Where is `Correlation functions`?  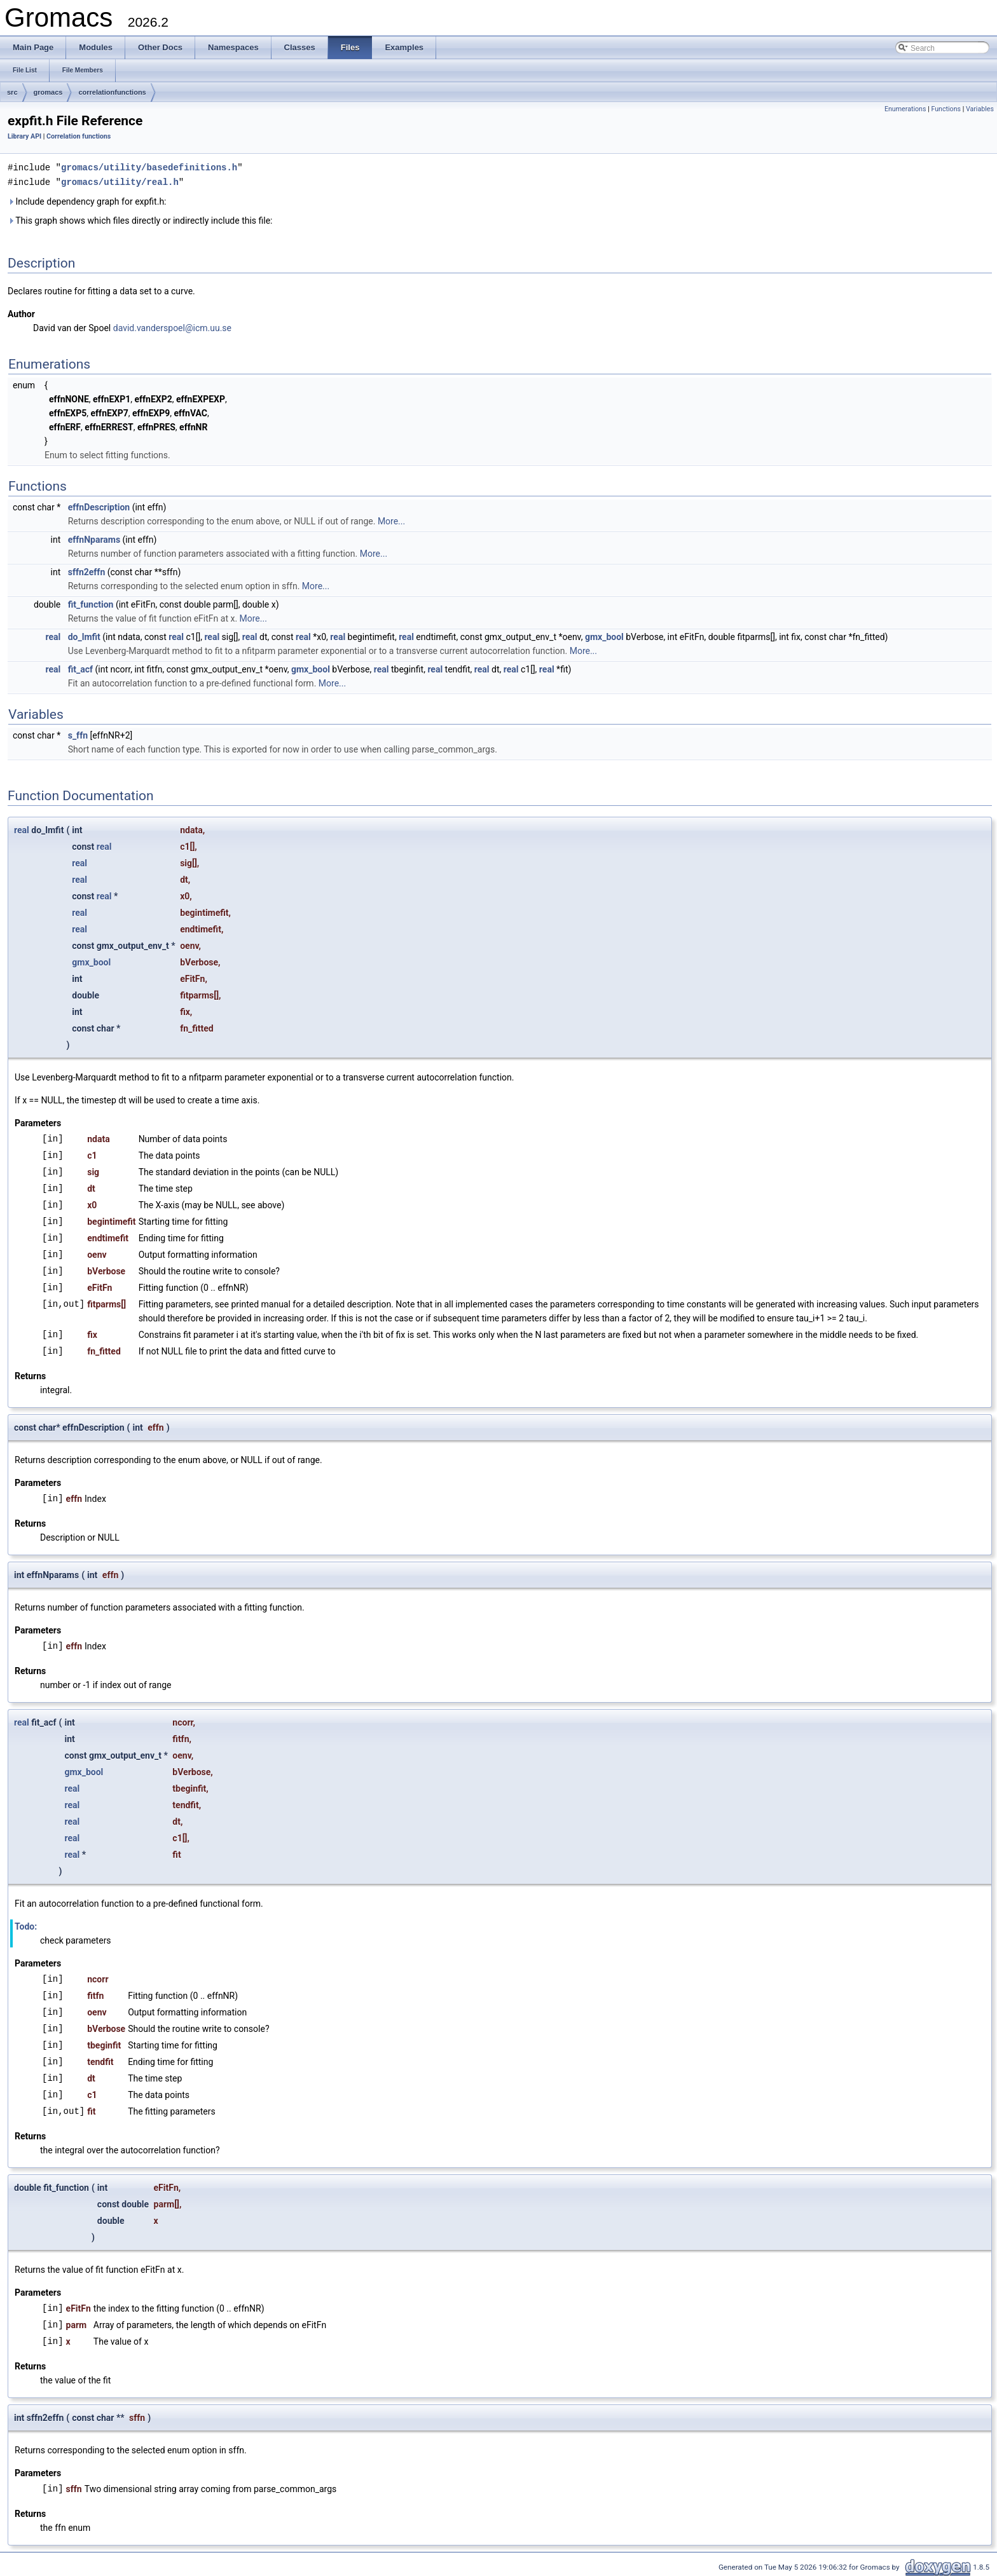
Correlation functions is located at coordinates (78, 136).